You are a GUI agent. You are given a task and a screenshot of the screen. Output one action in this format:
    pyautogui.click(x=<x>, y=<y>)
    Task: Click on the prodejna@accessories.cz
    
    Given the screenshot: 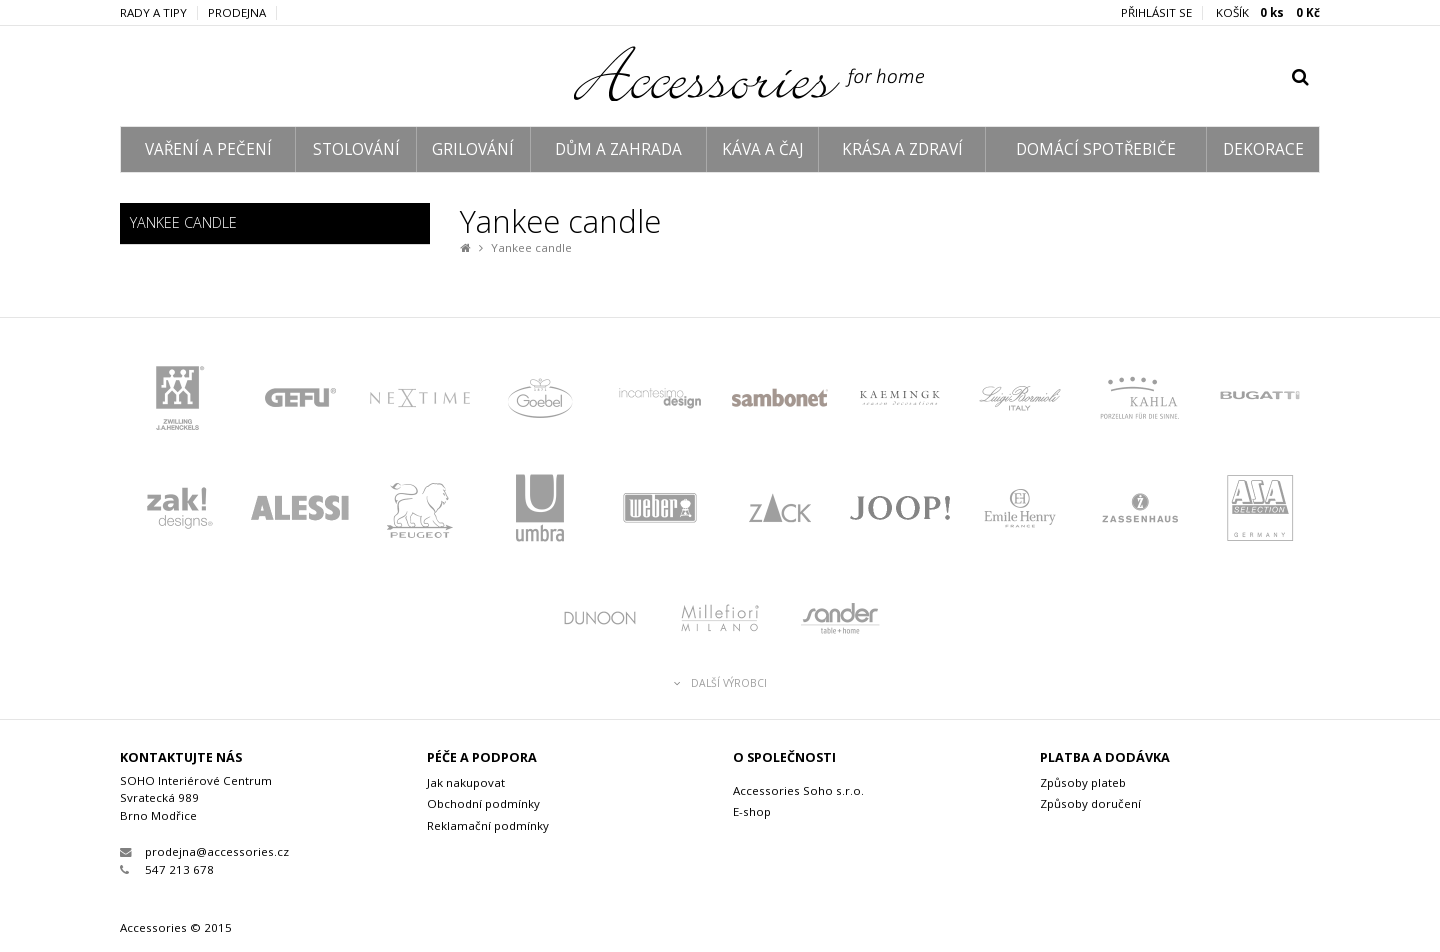 What is the action you would take?
    pyautogui.click(x=204, y=851)
    